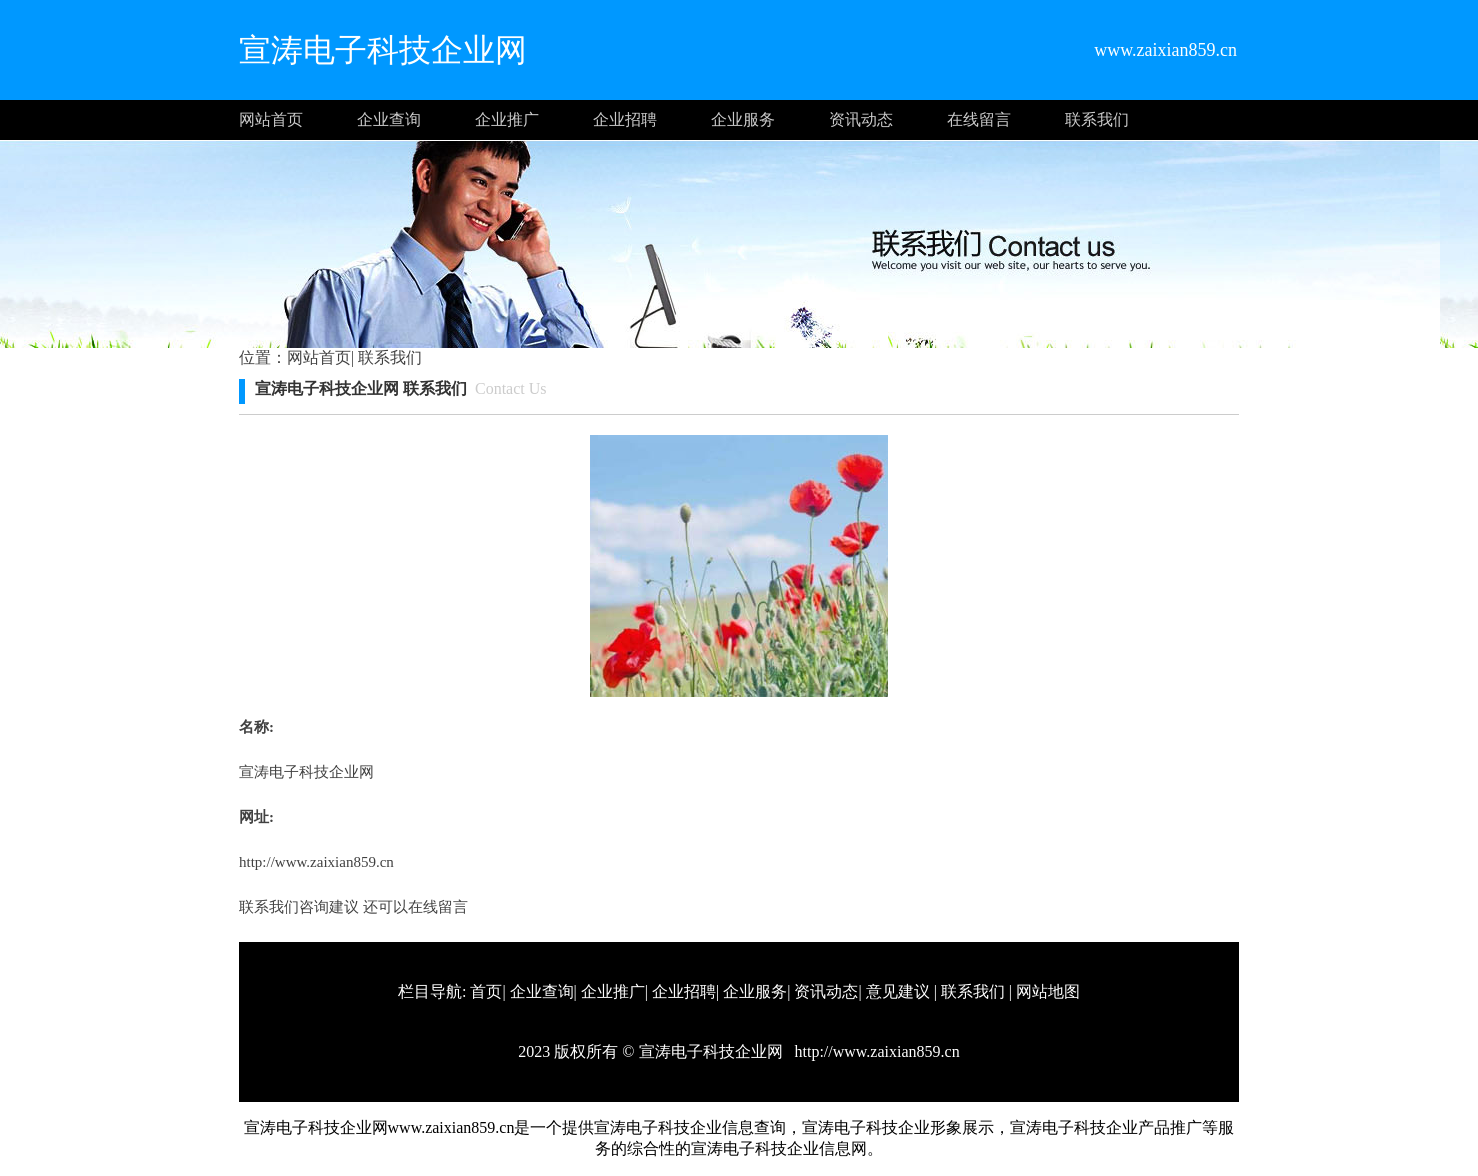 The image size is (1478, 1176). What do you see at coordinates (898, 991) in the screenshot?
I see `意见建议` at bounding box center [898, 991].